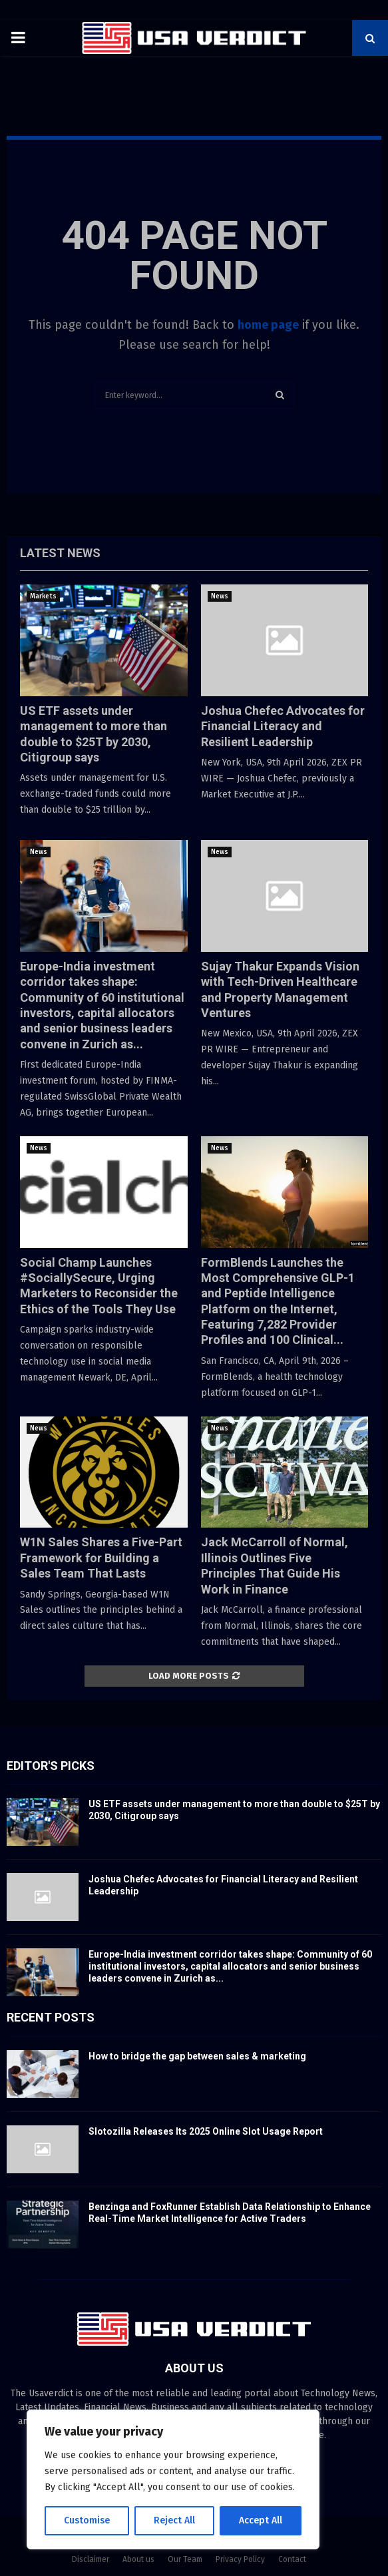  Describe the element at coordinates (138, 2559) in the screenshot. I see `About us` at that location.